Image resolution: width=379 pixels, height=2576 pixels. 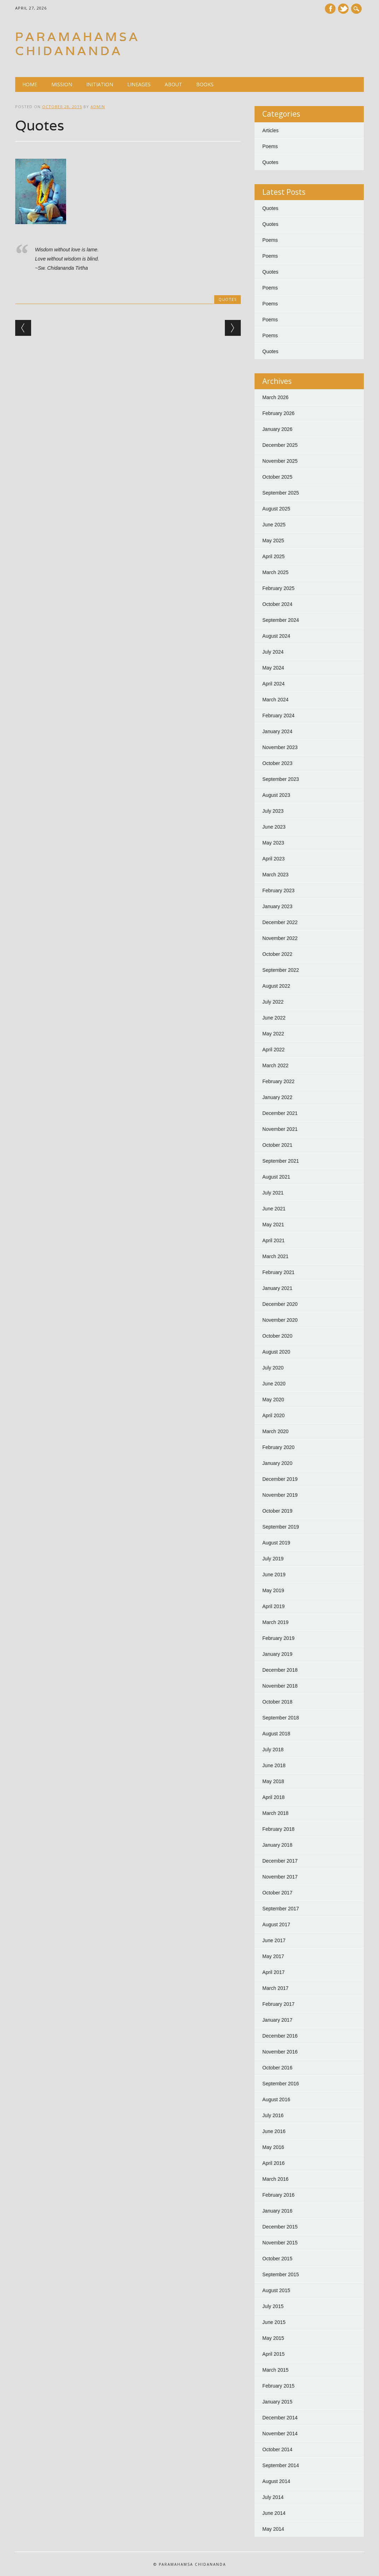 What do you see at coordinates (275, 397) in the screenshot?
I see `March 2026` at bounding box center [275, 397].